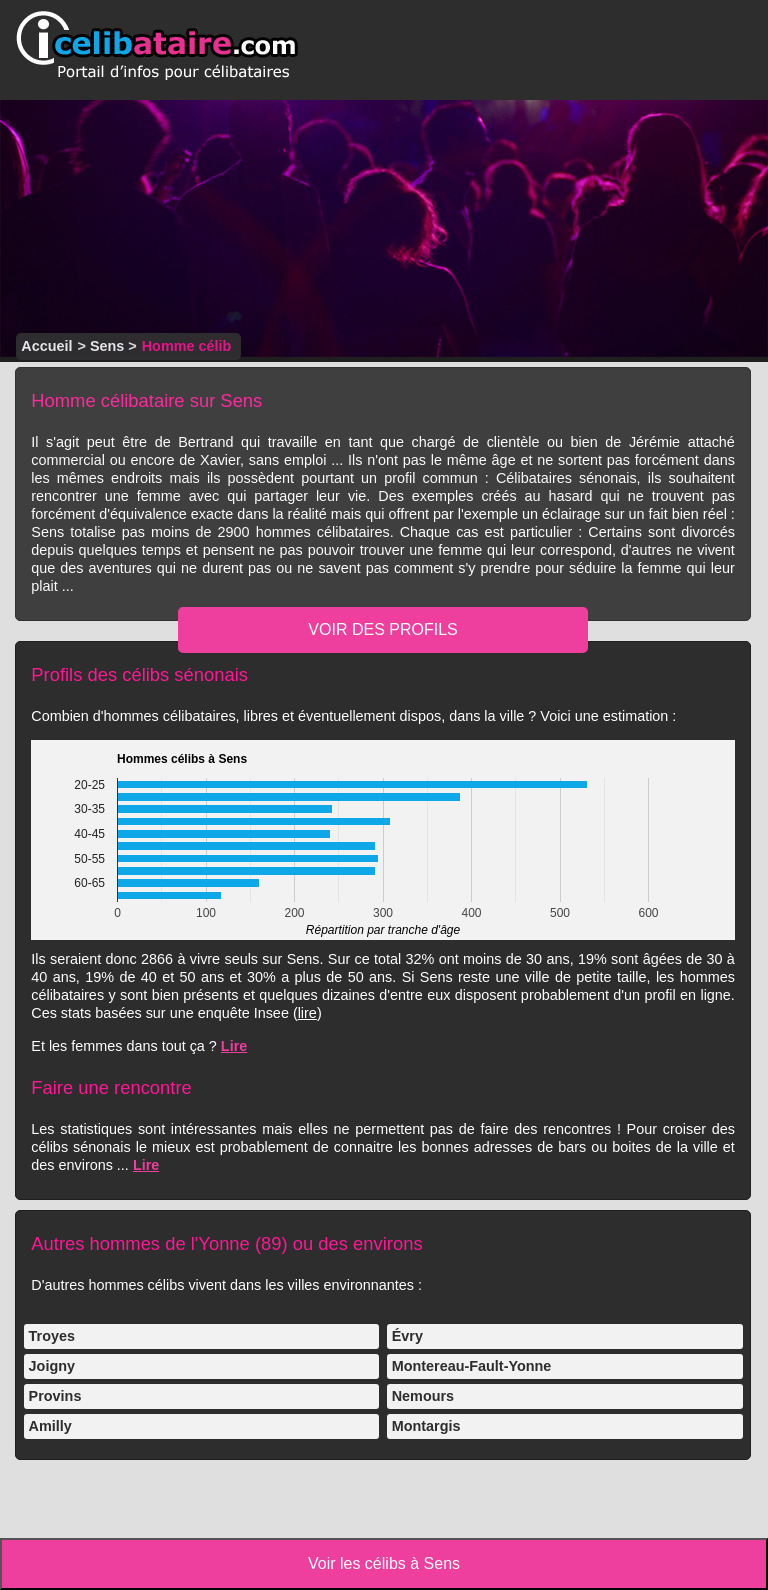 Image resolution: width=768 pixels, height=1590 pixels. I want to click on Évry, so click(407, 1336).